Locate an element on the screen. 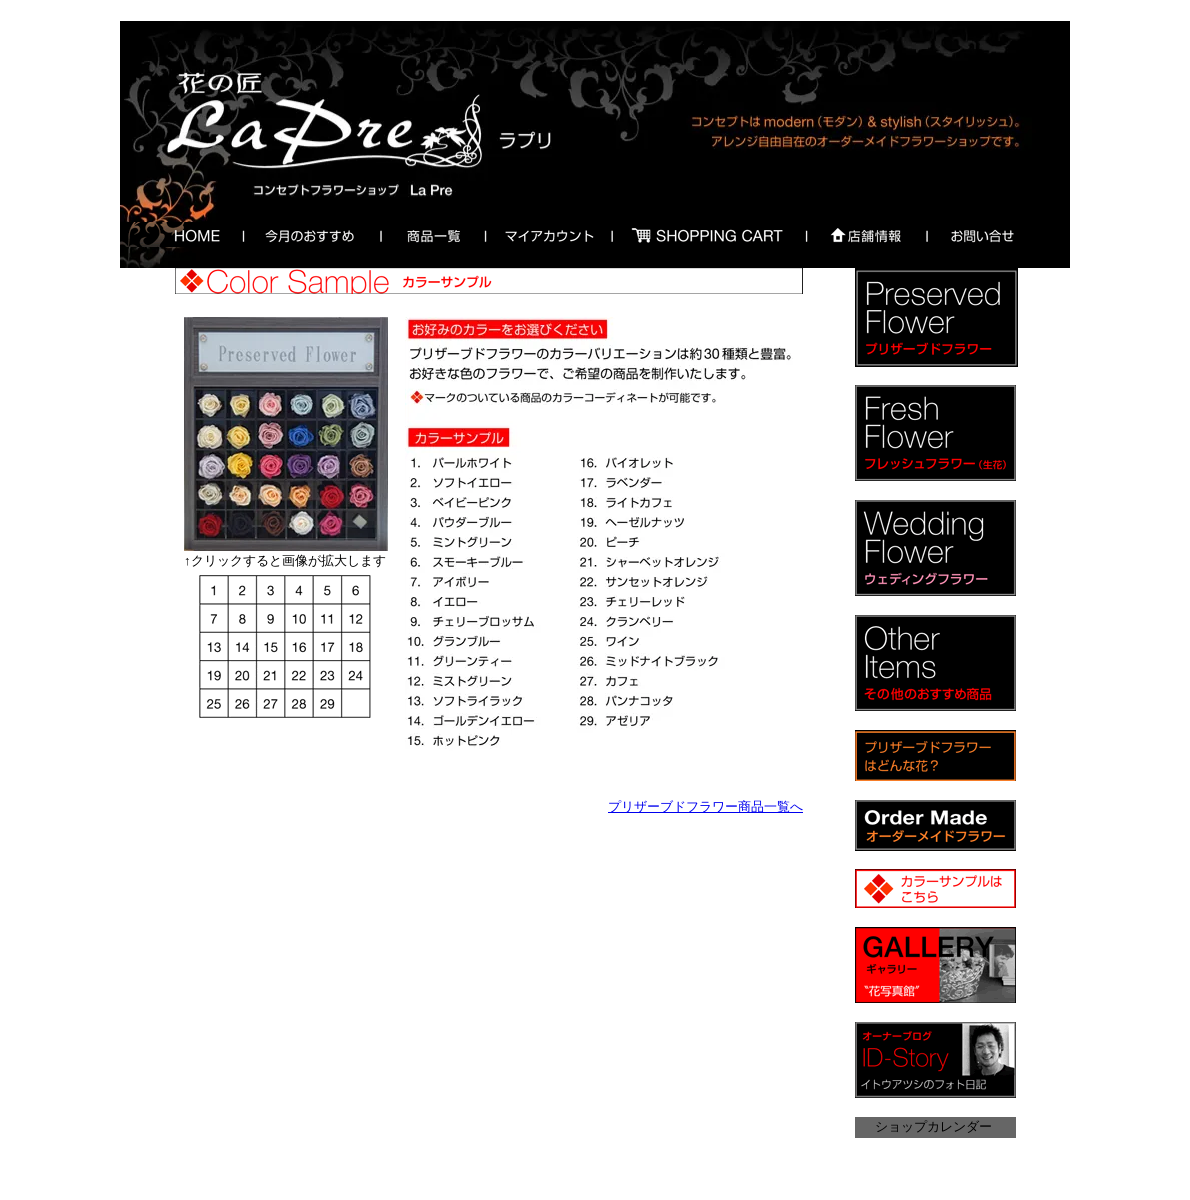  店舗情報 is located at coordinates (865, 234).